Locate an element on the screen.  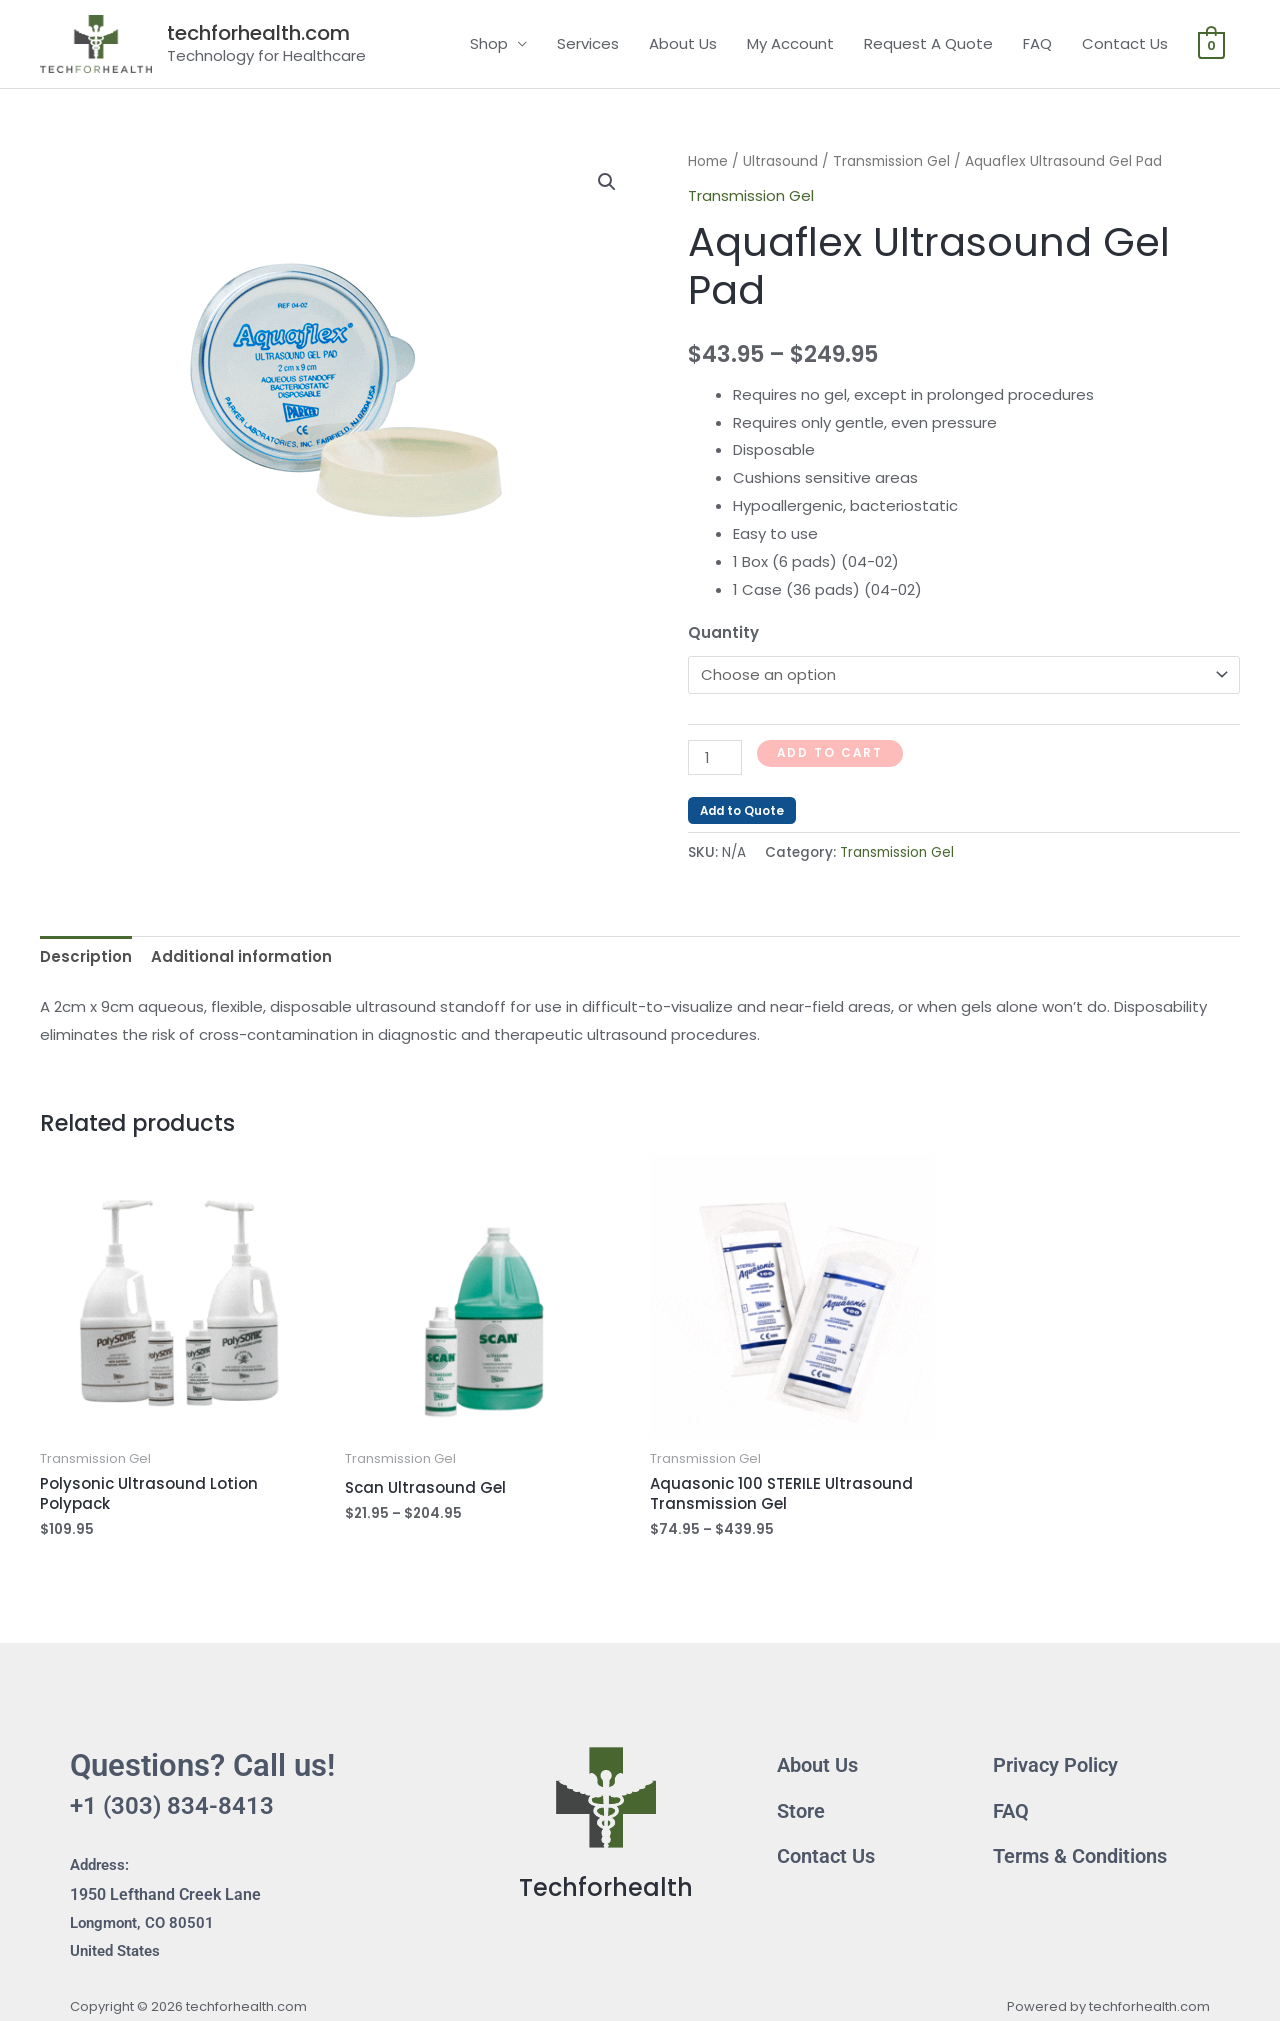
Add to cart is located at coordinates (830, 753).